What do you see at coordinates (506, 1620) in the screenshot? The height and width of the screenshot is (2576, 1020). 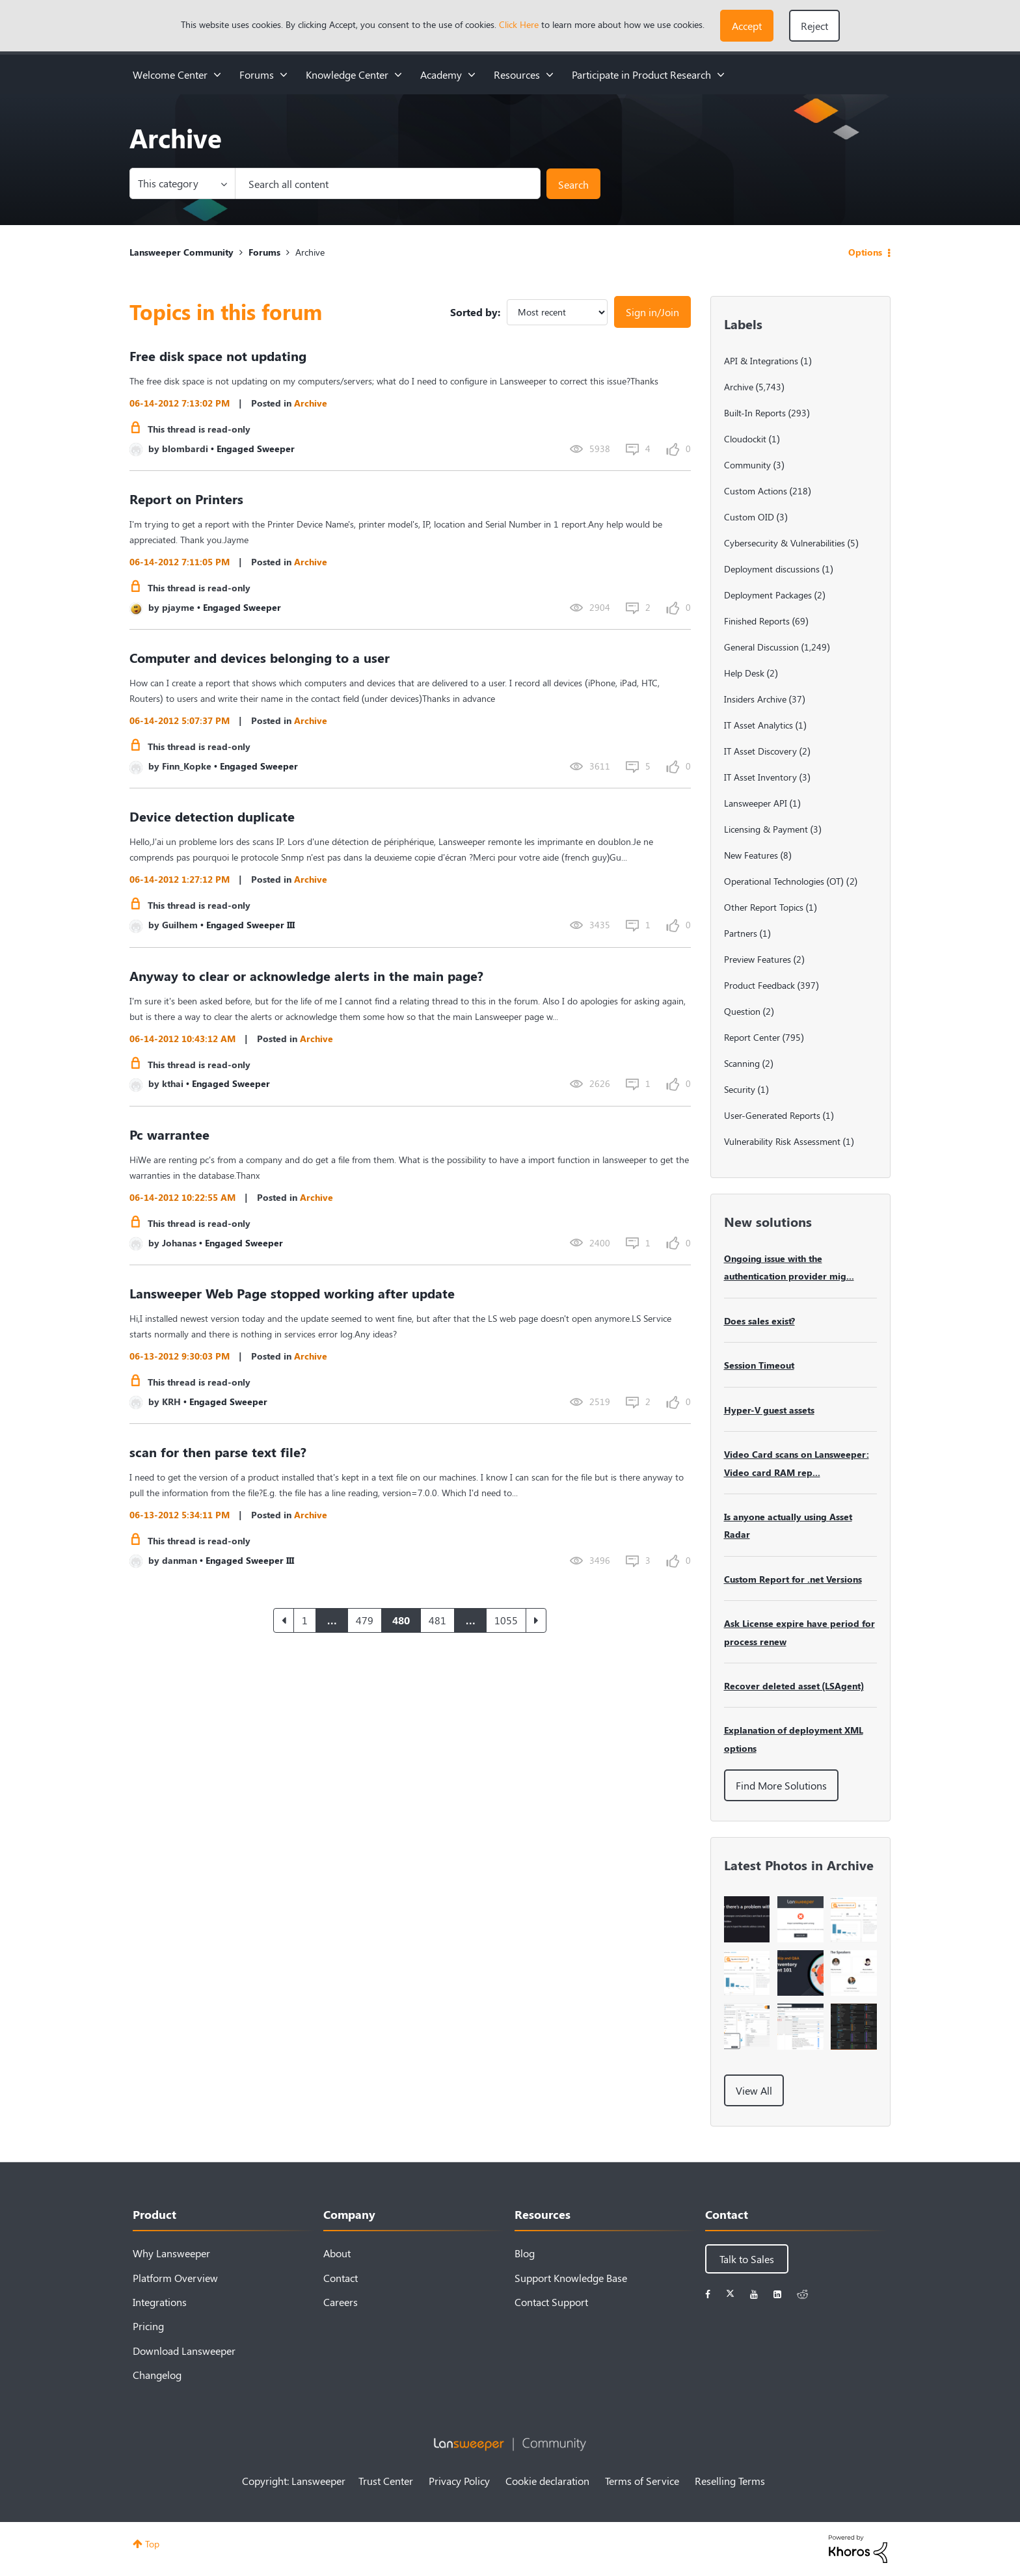 I see `1055 [Page 1055]` at bounding box center [506, 1620].